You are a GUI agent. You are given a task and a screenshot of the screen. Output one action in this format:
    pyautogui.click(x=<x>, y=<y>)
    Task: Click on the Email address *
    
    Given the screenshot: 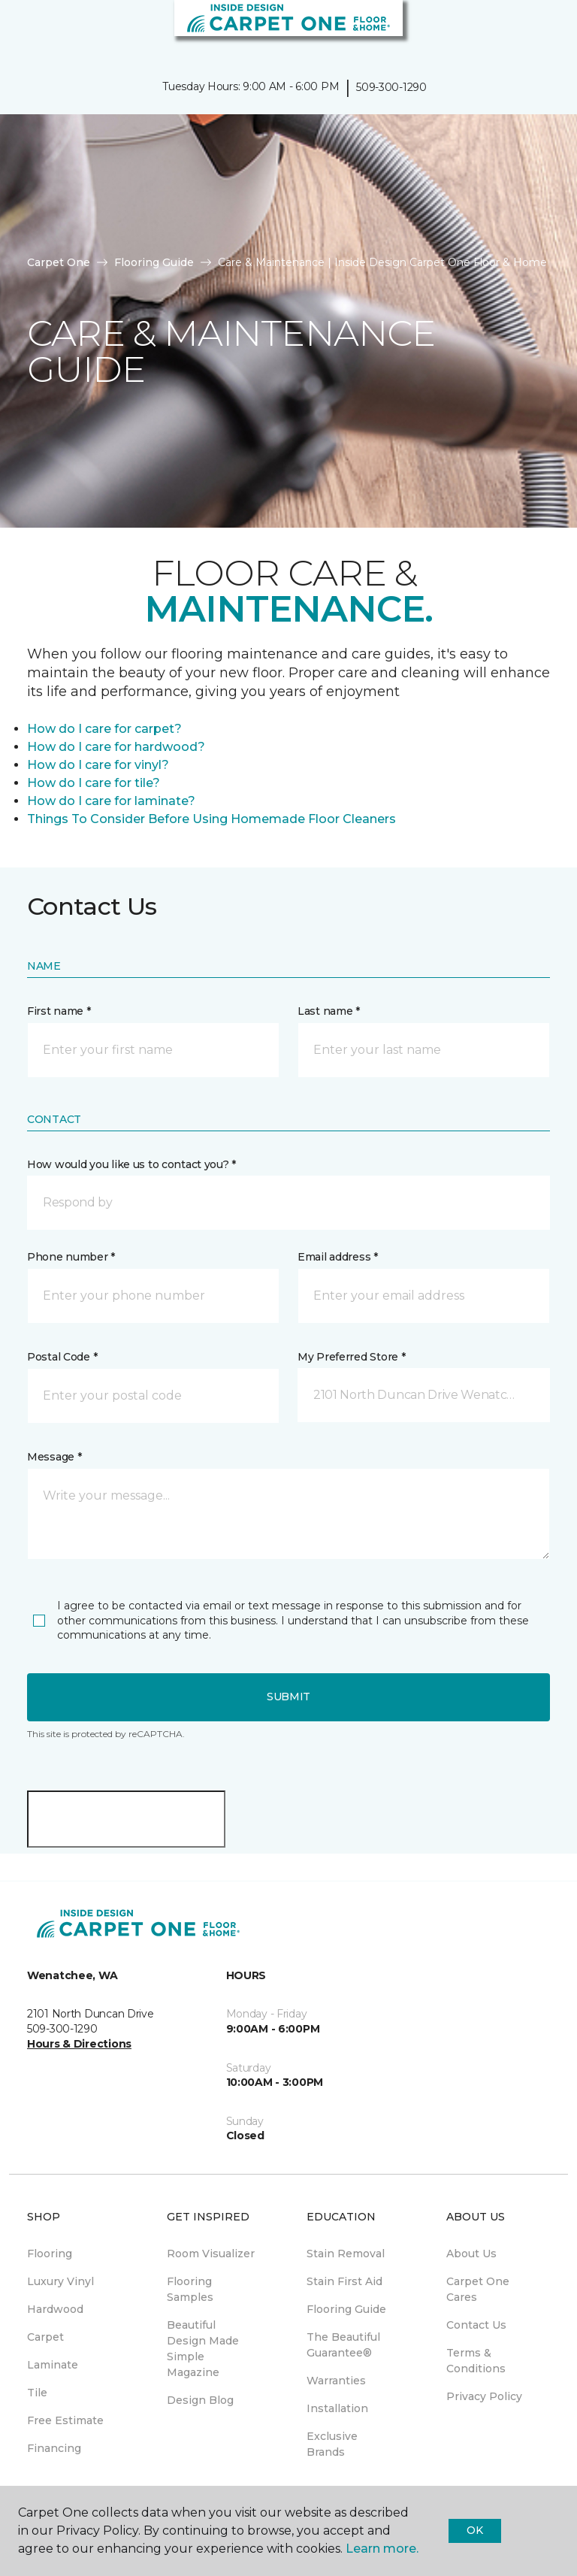 What is the action you would take?
    pyautogui.click(x=338, y=1257)
    